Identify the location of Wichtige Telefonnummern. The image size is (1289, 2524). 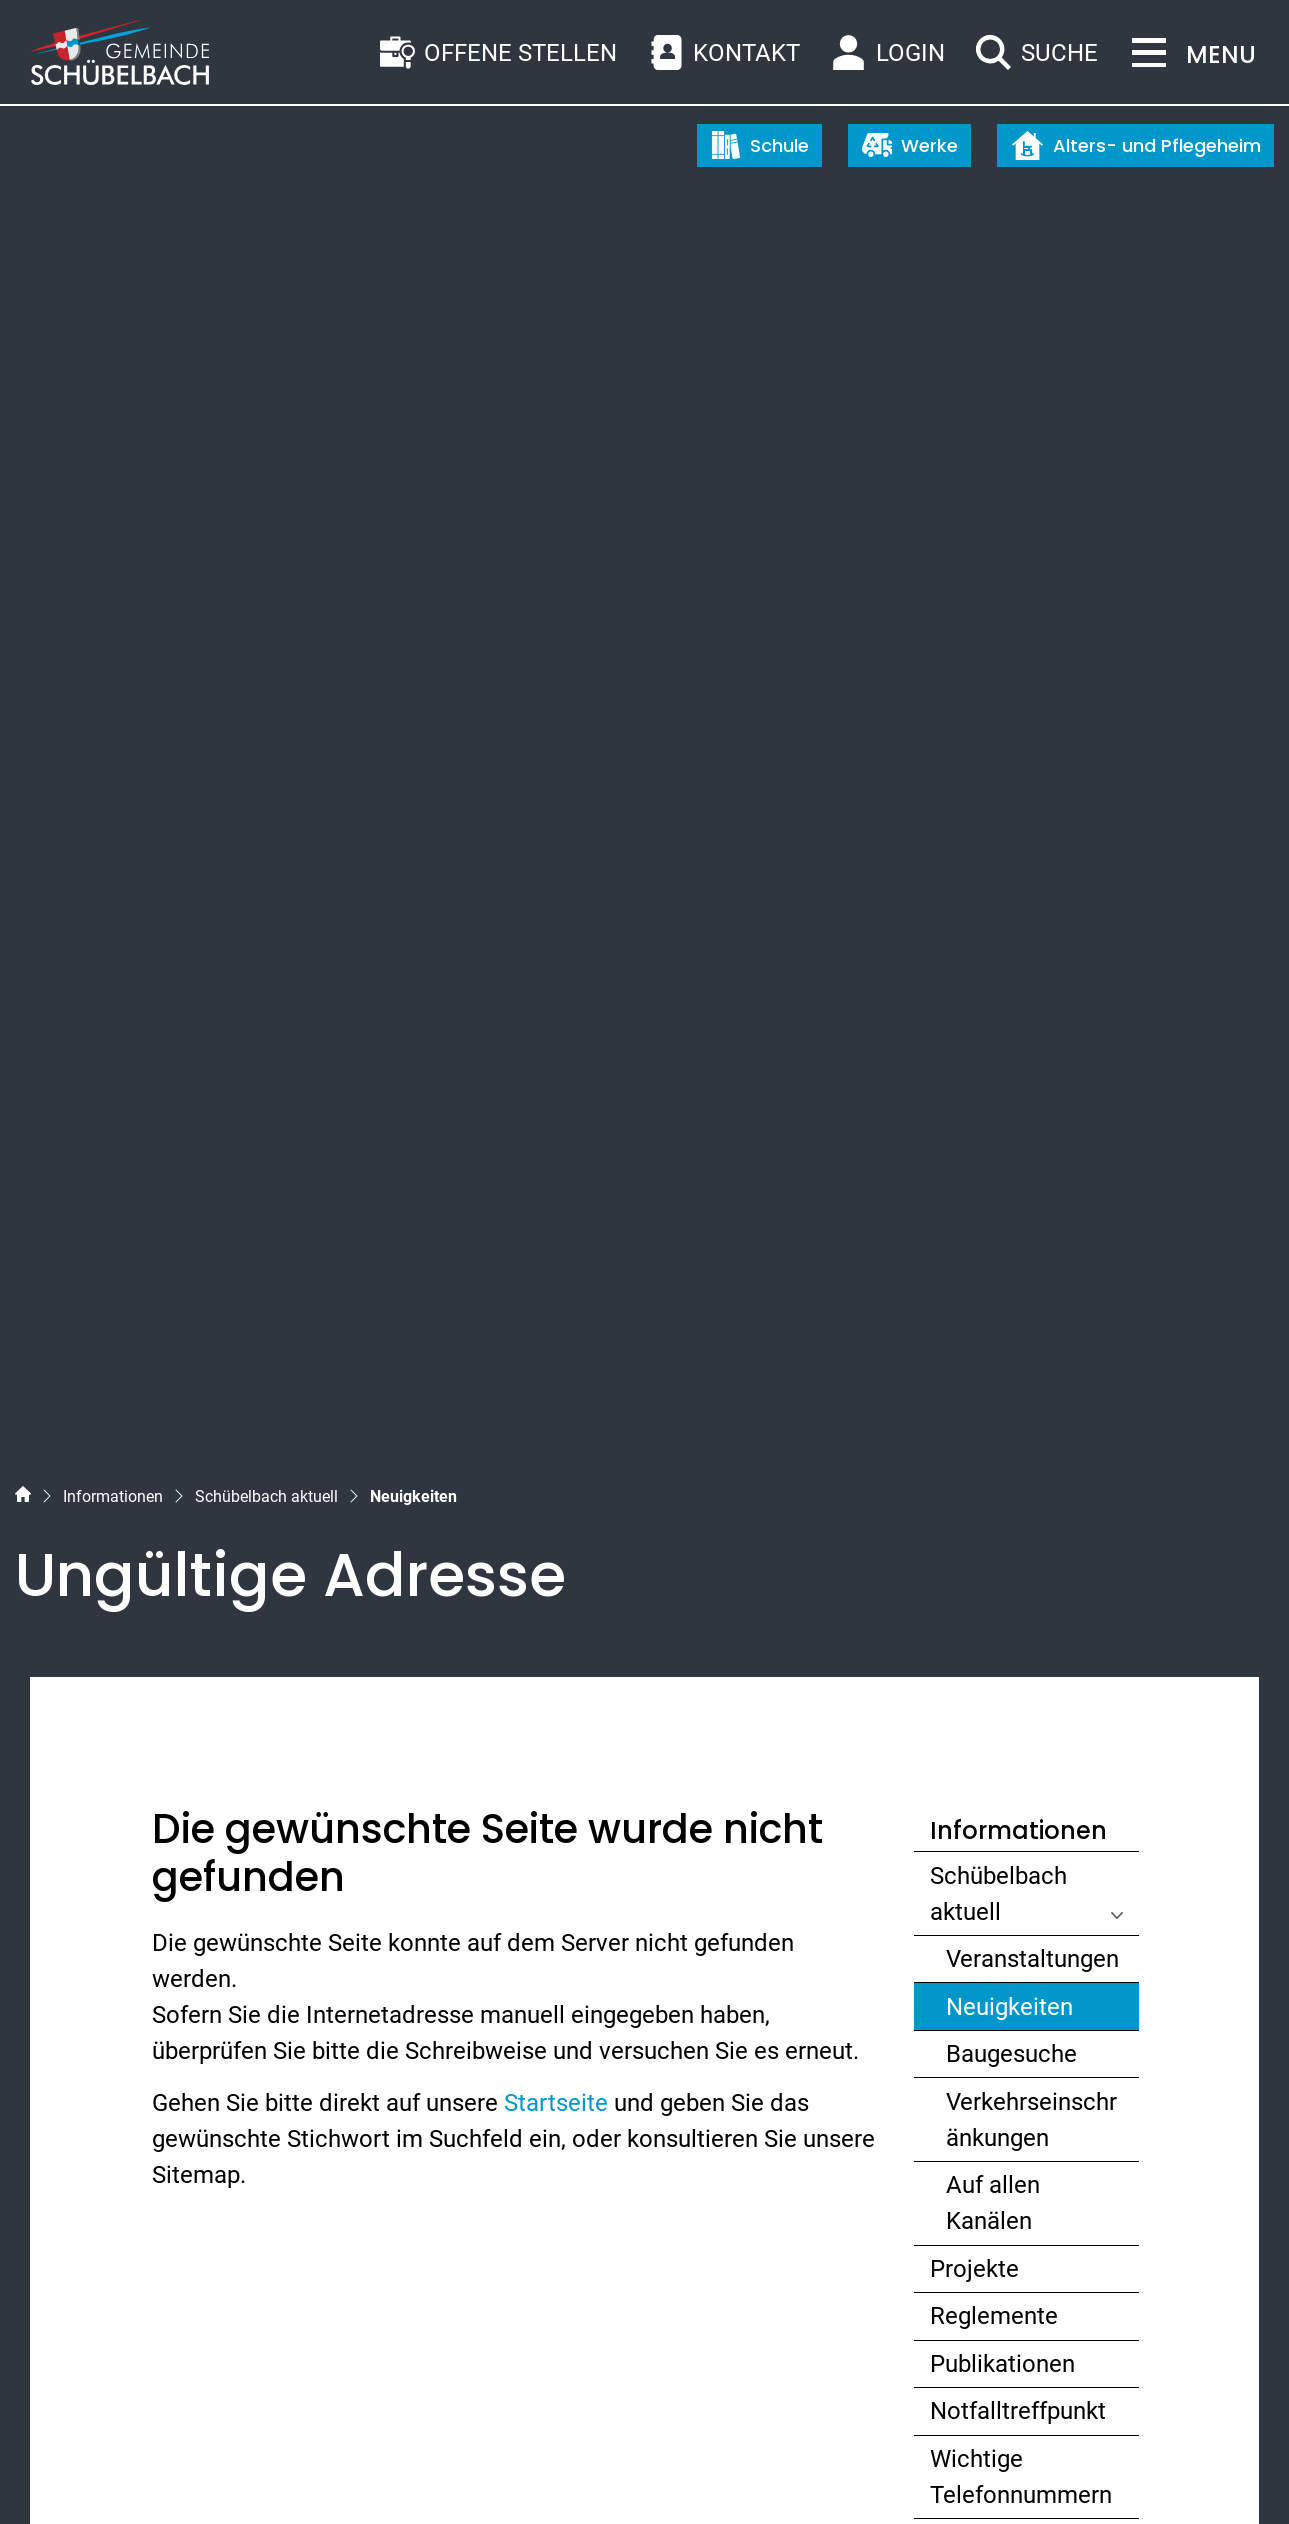
(1021, 1497).